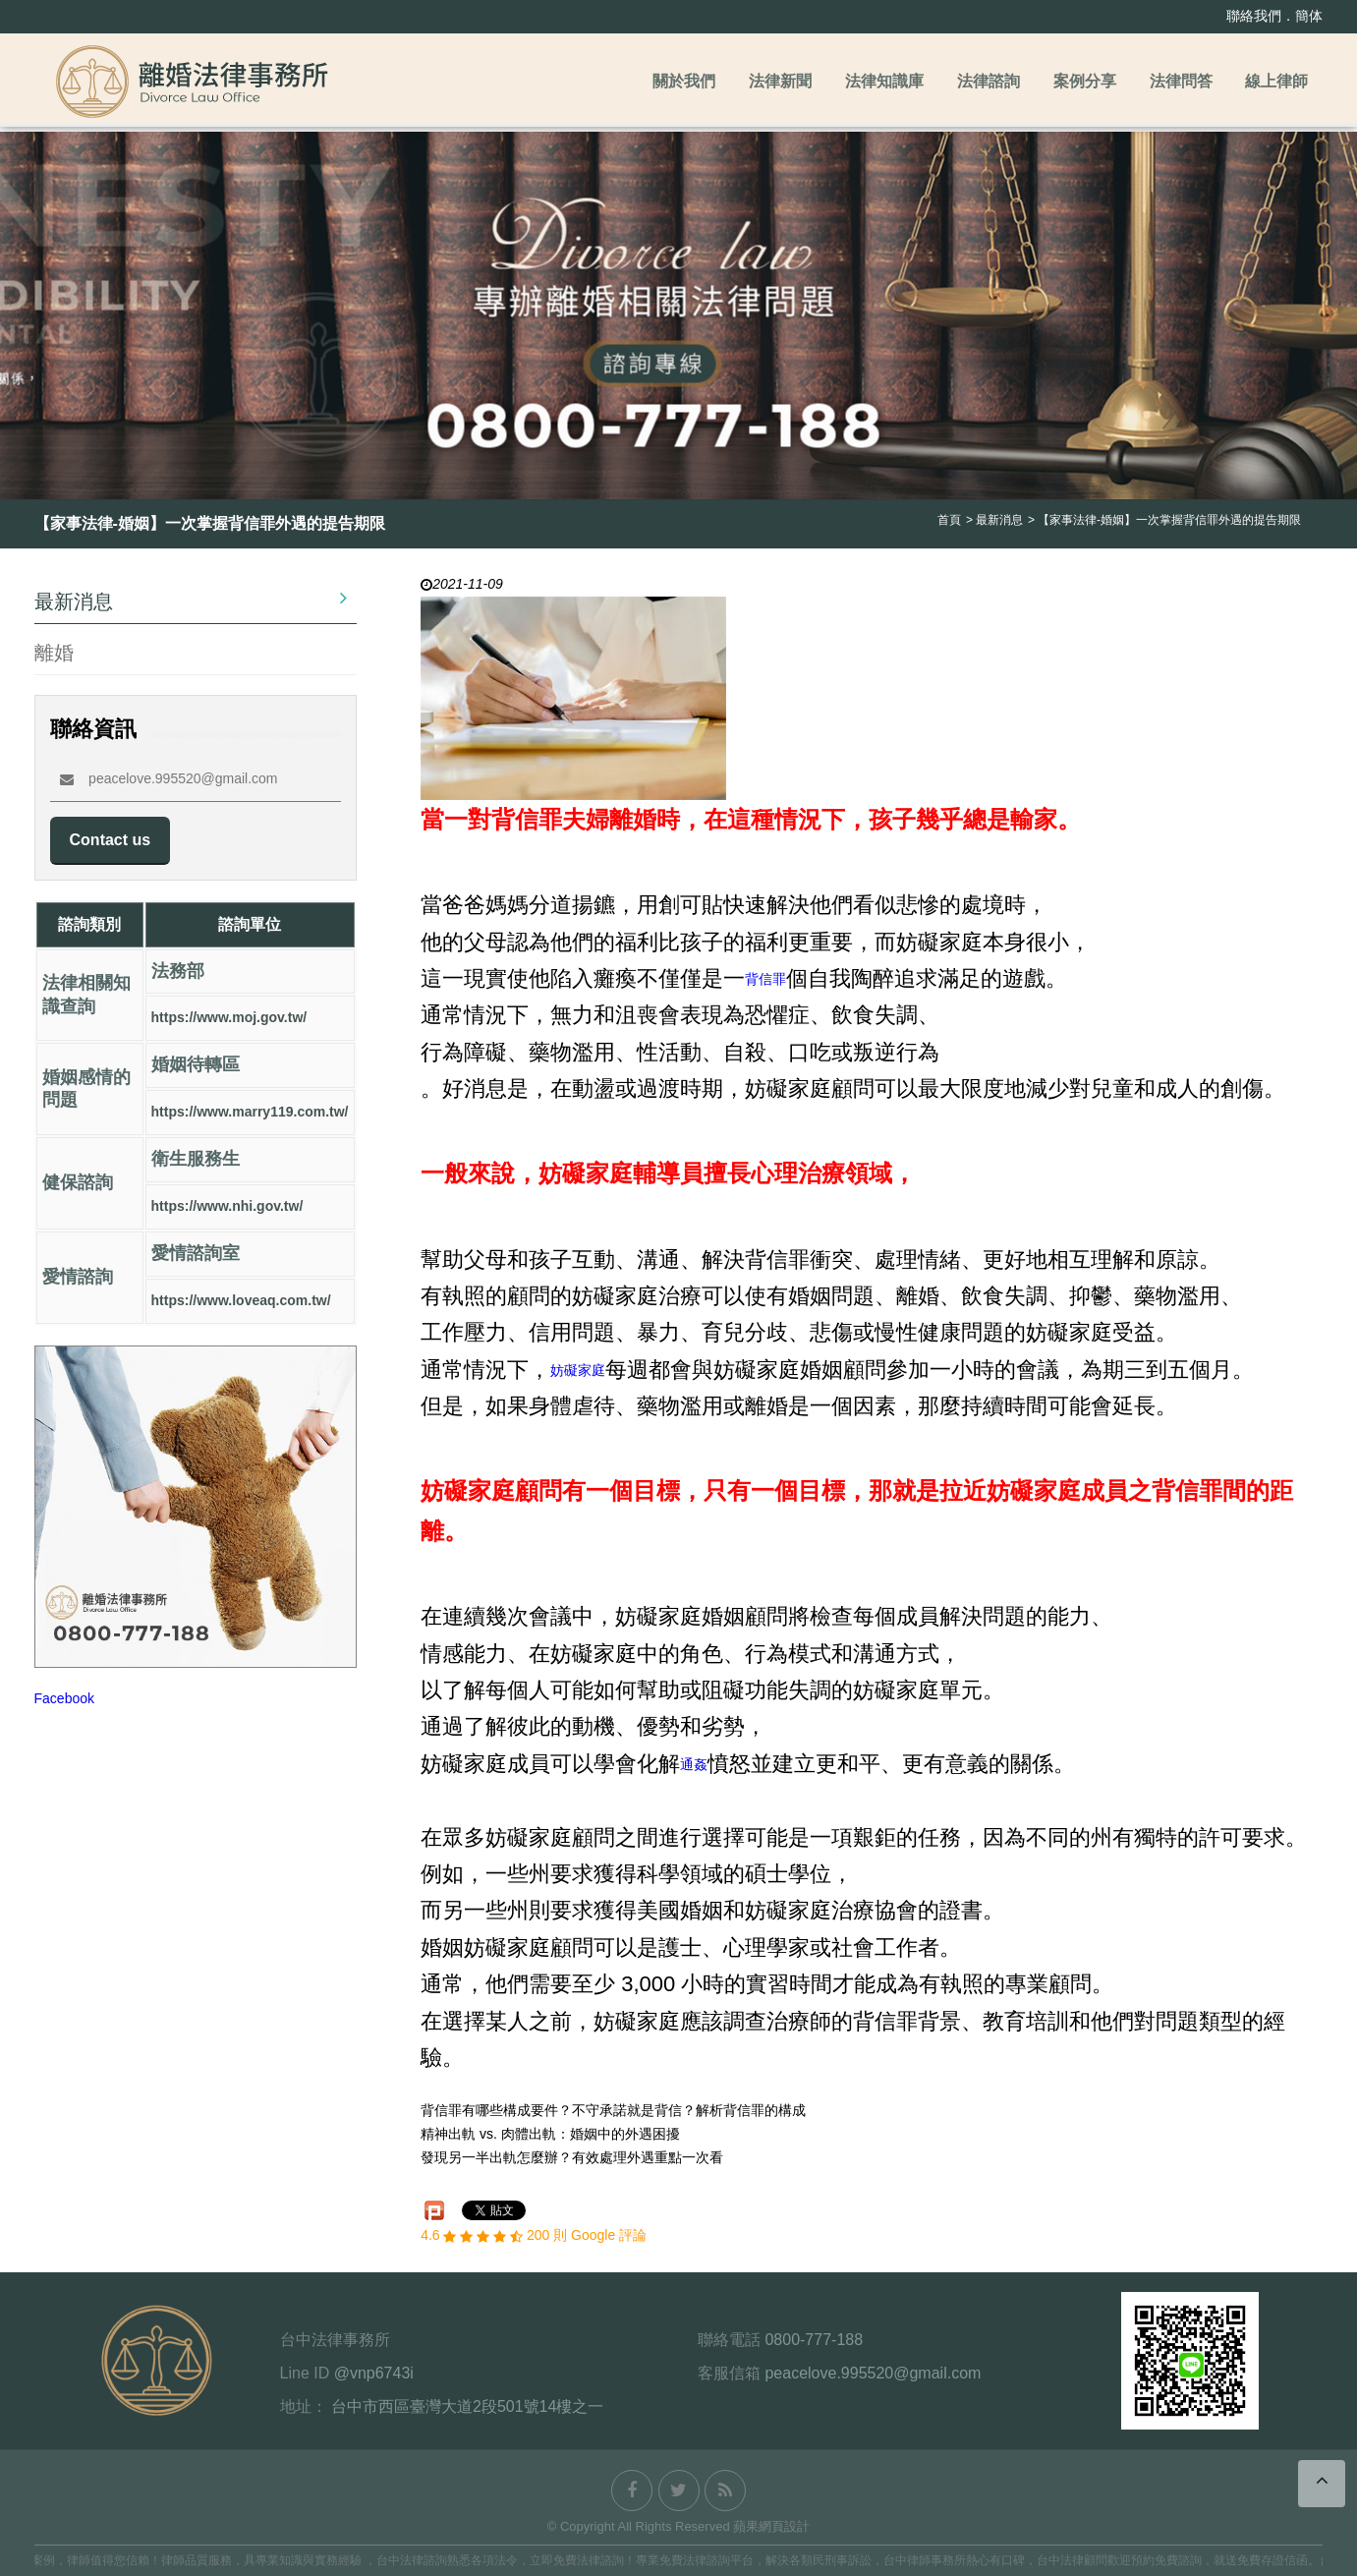 This screenshot has width=1357, height=2576. What do you see at coordinates (169, 778) in the screenshot?
I see `peacelove.995520@gmail.com` at bounding box center [169, 778].